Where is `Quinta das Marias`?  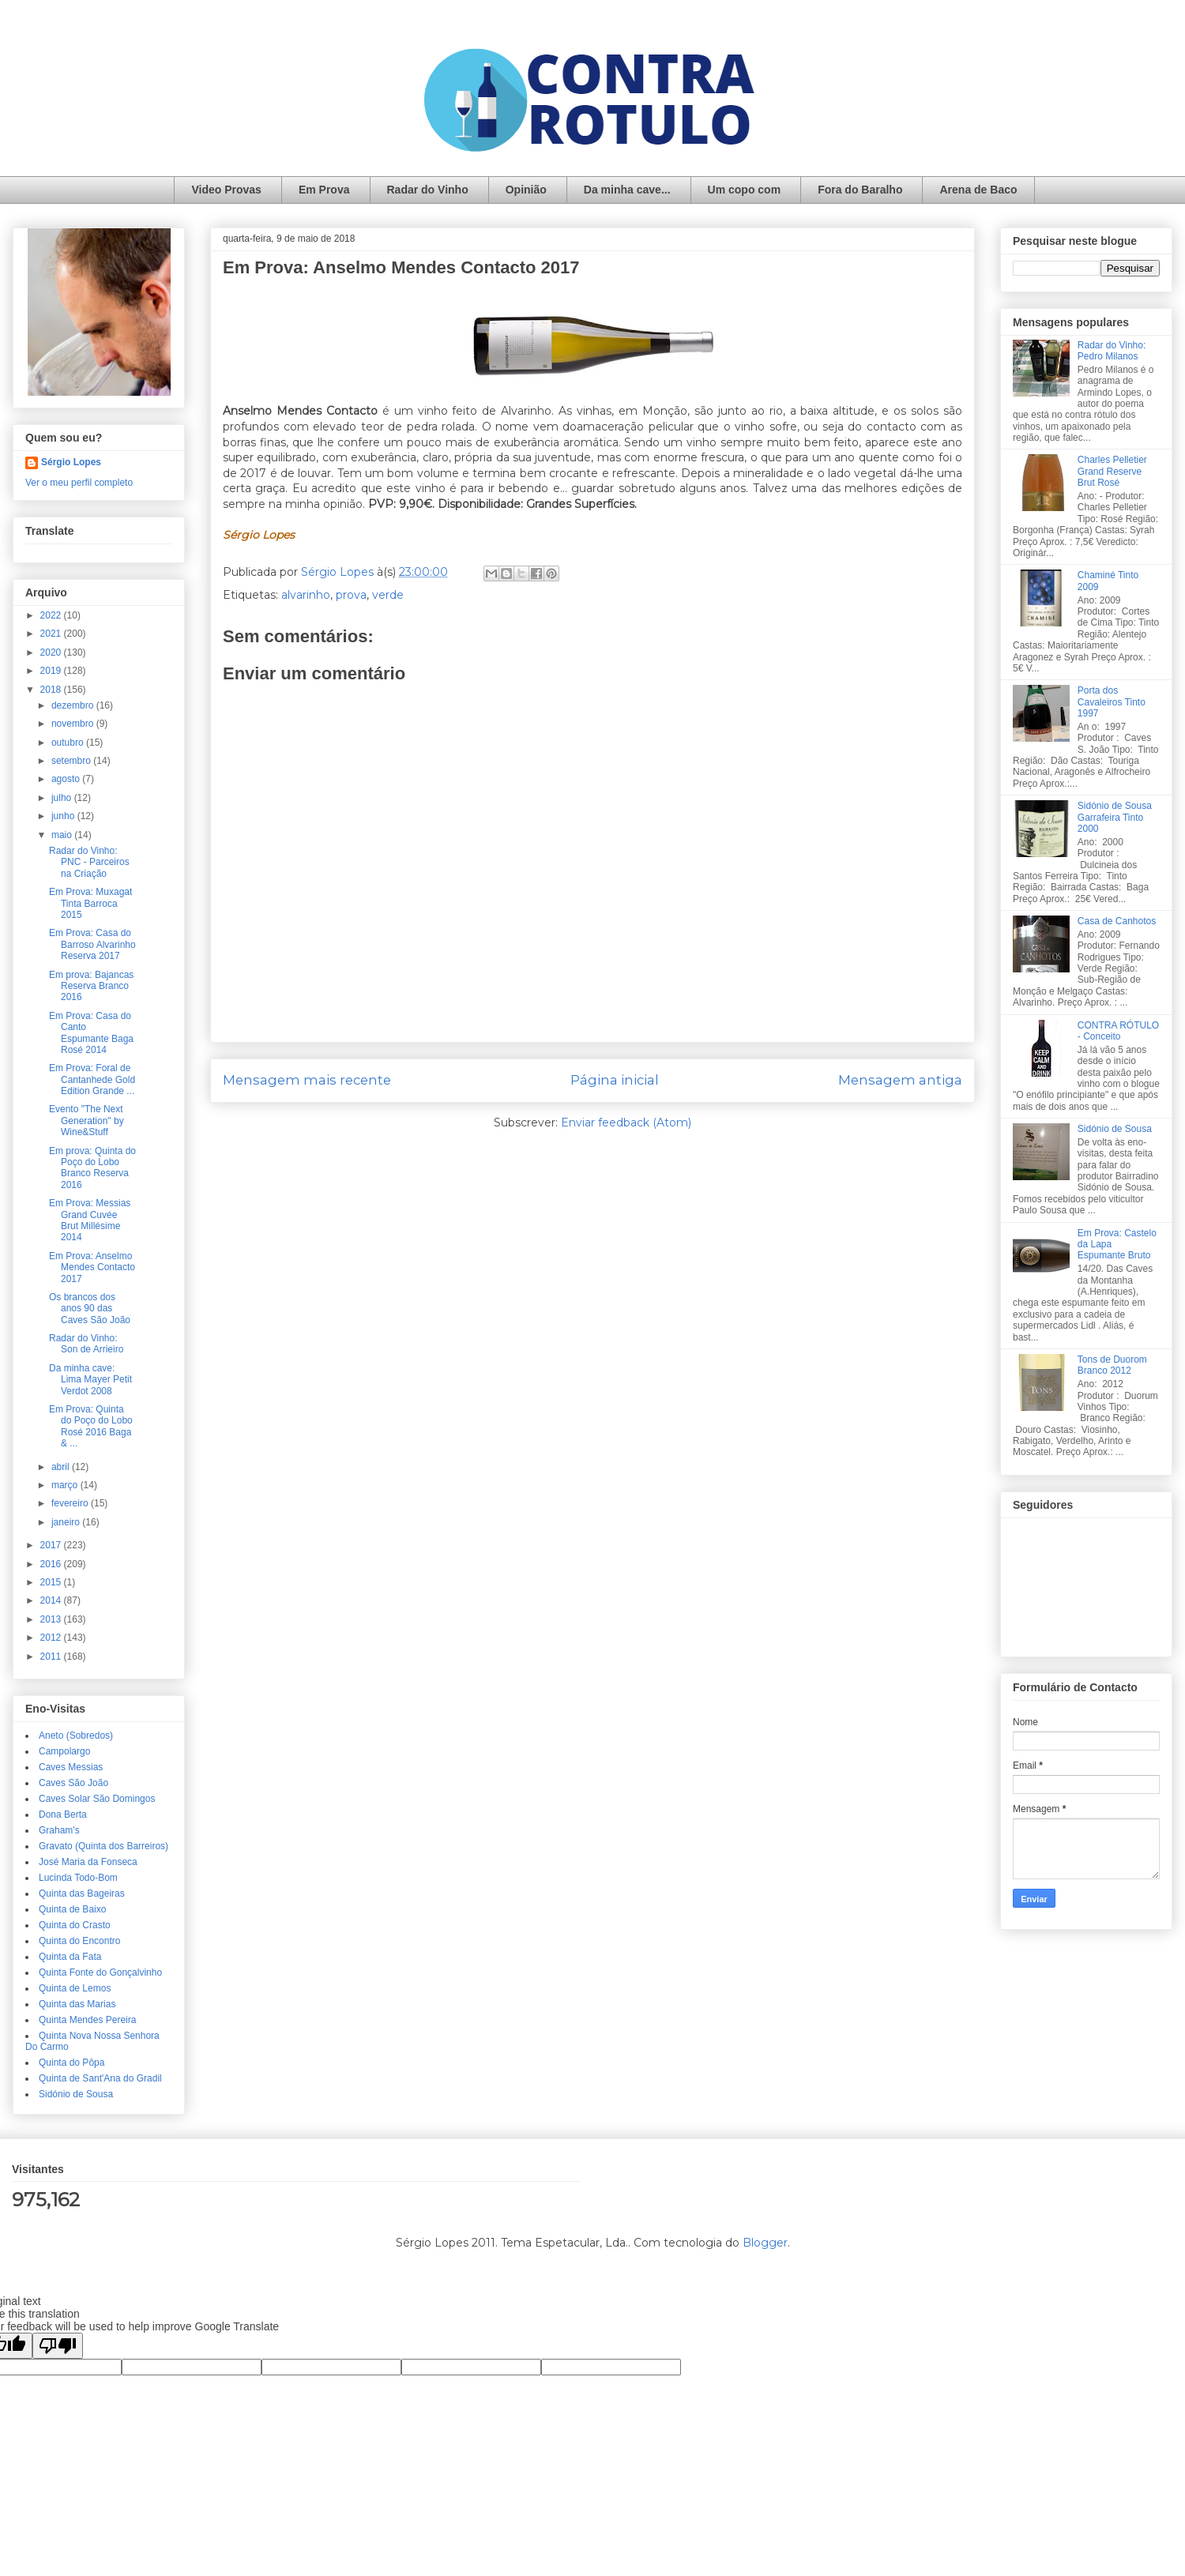 Quinta das Marias is located at coordinates (77, 2004).